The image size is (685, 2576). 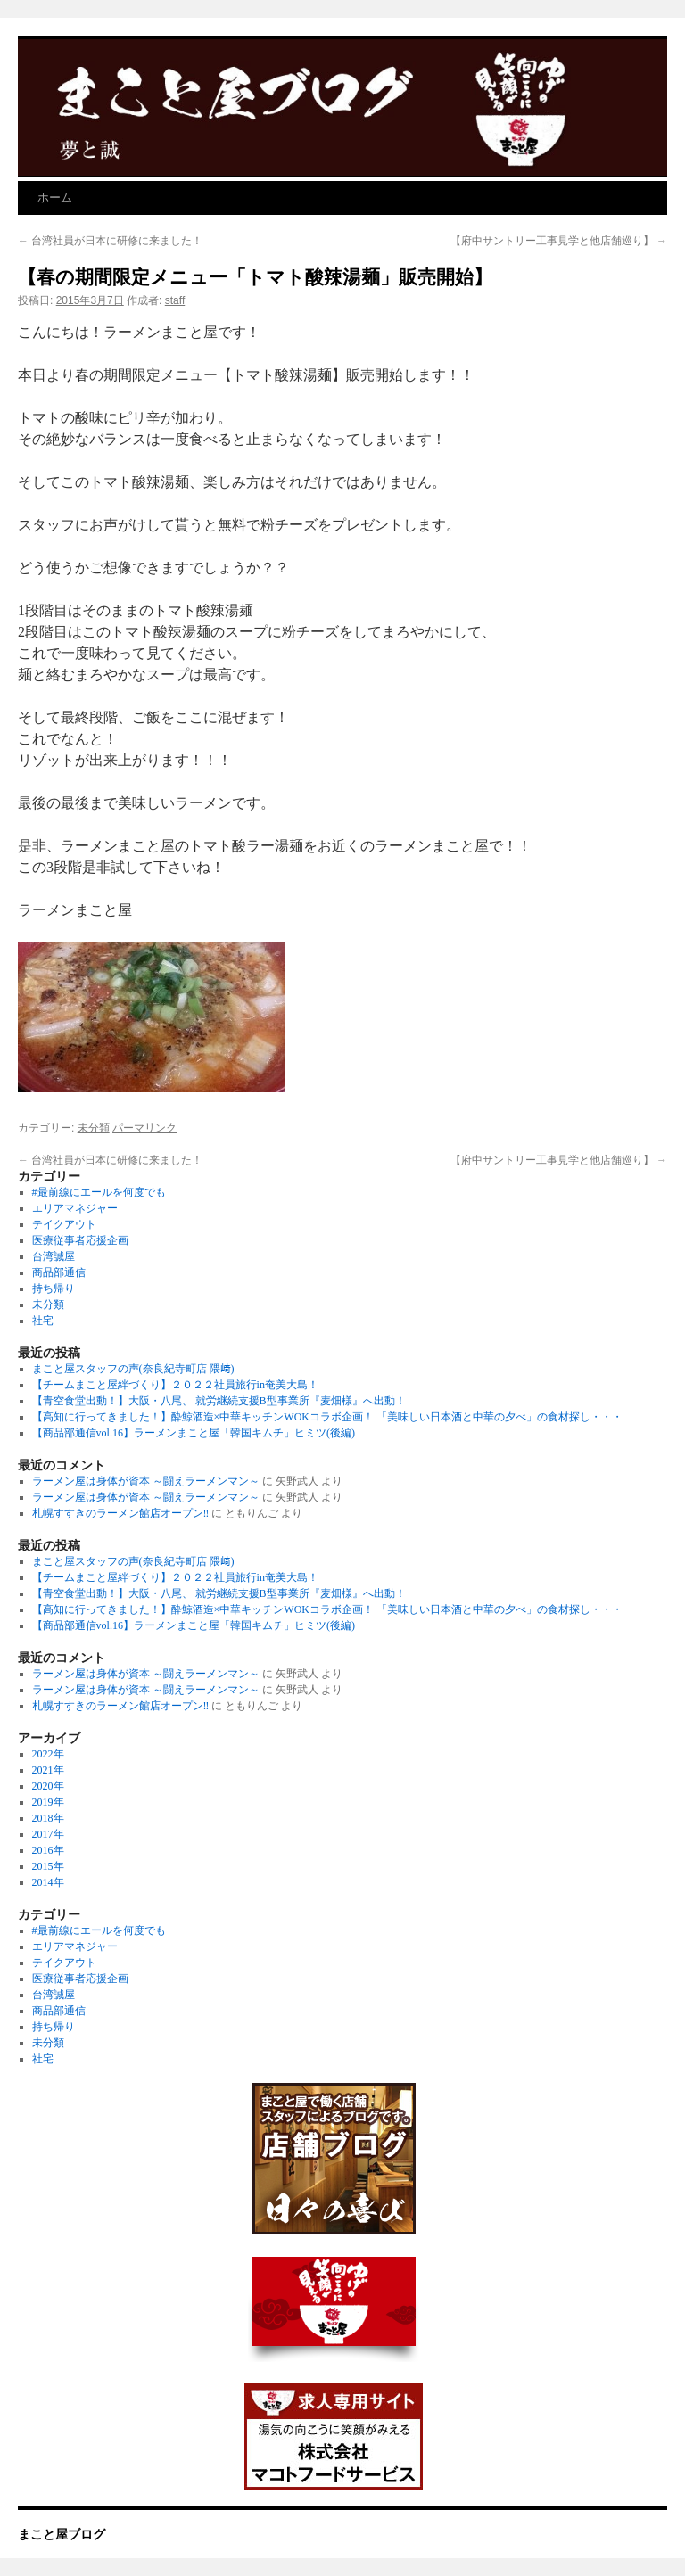 I want to click on まこと屋ブログ, so click(x=61, y=2534).